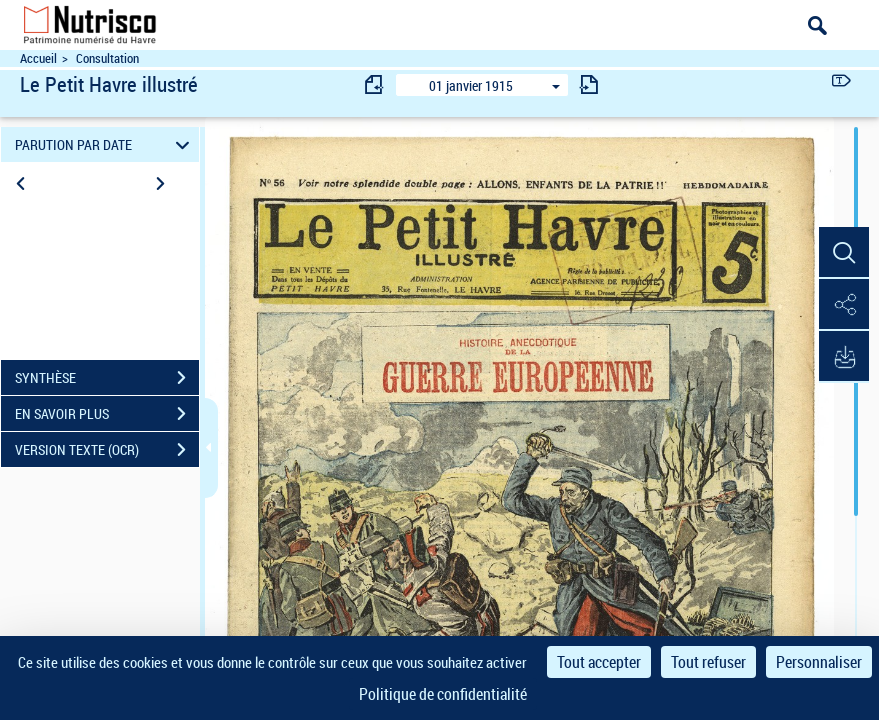  What do you see at coordinates (589, 84) in the screenshot?
I see `[consulter fascicule suivant]` at bounding box center [589, 84].